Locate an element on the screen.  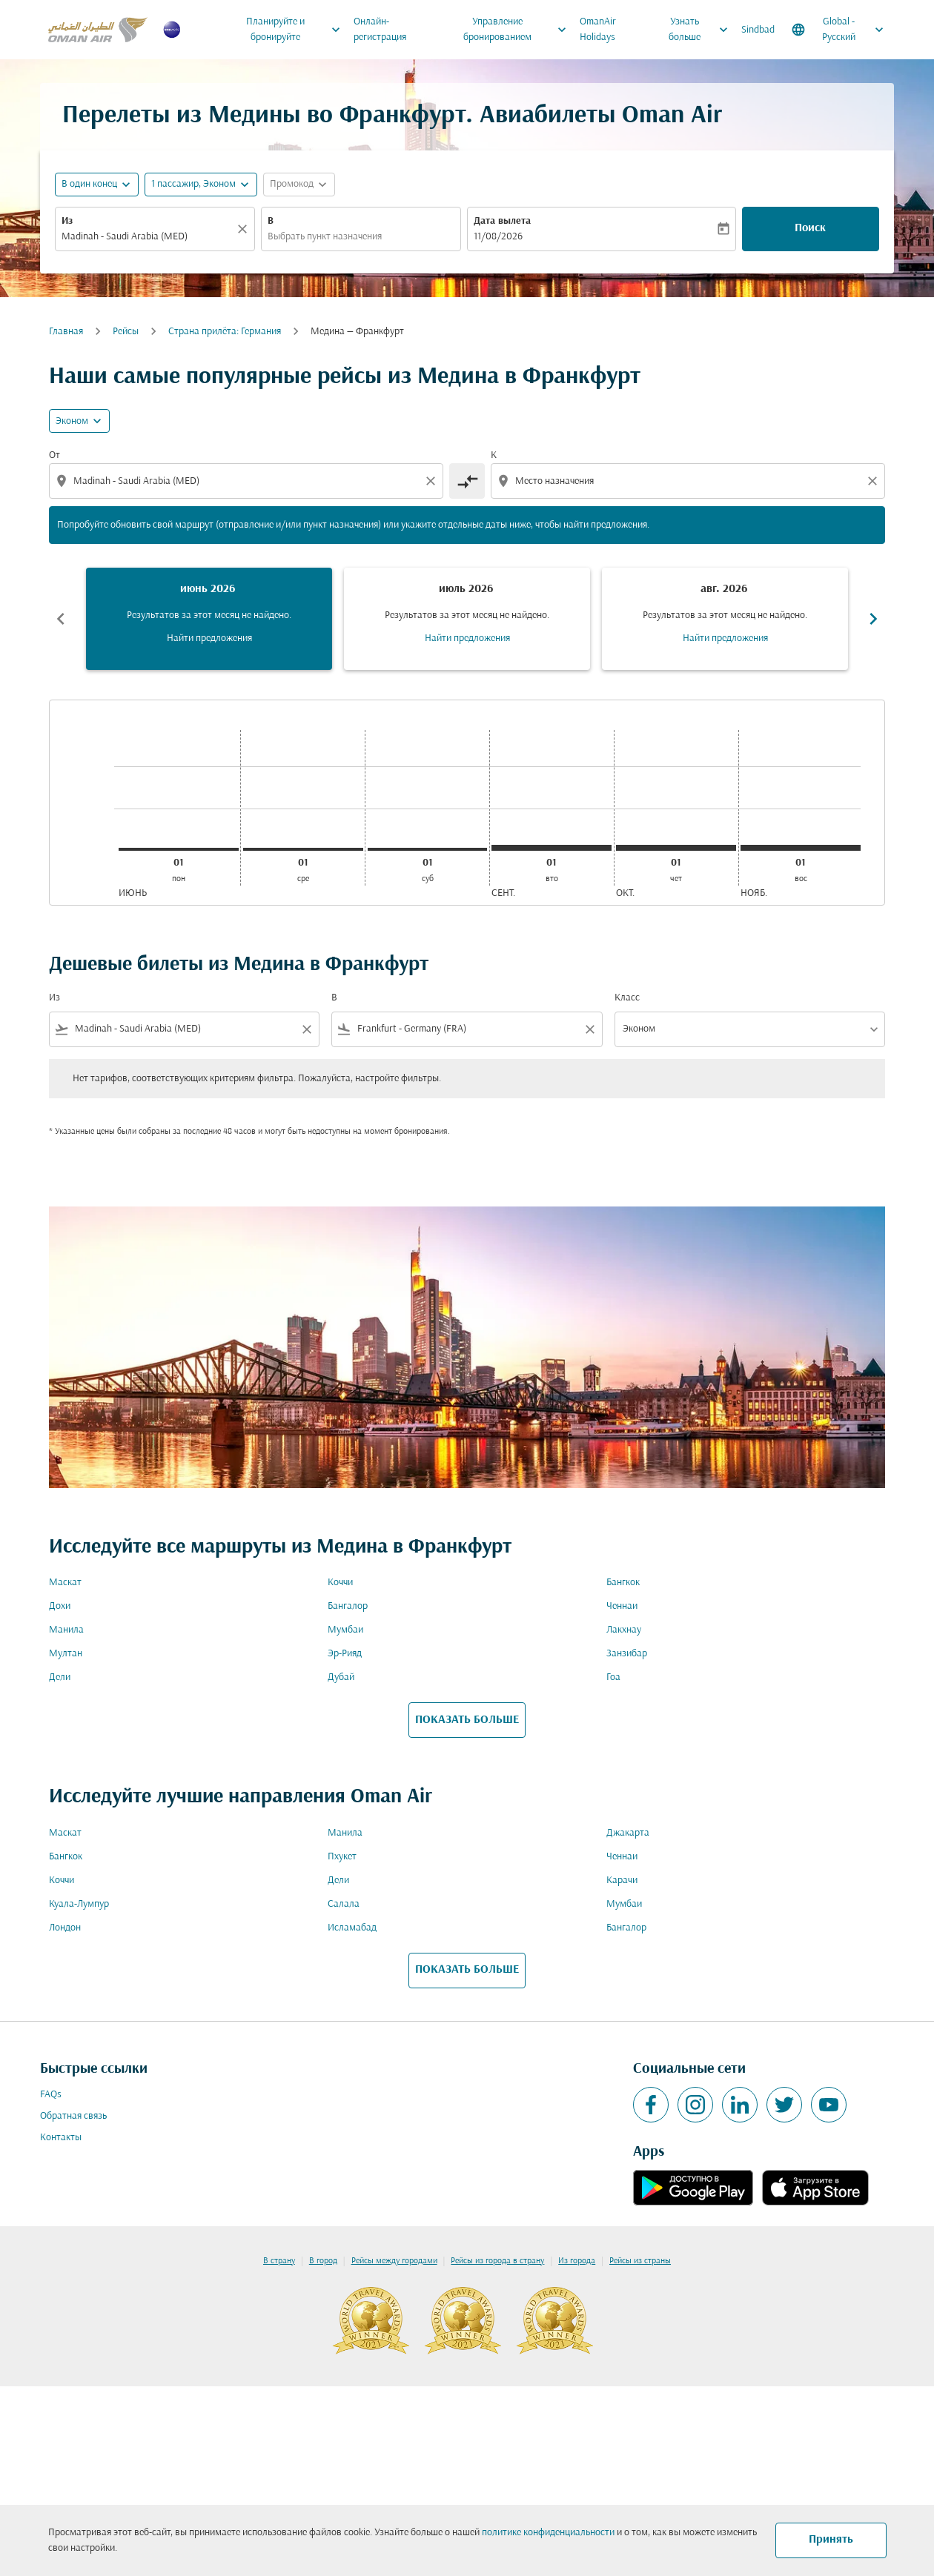
Рейсы между городами is located at coordinates (394, 2261).